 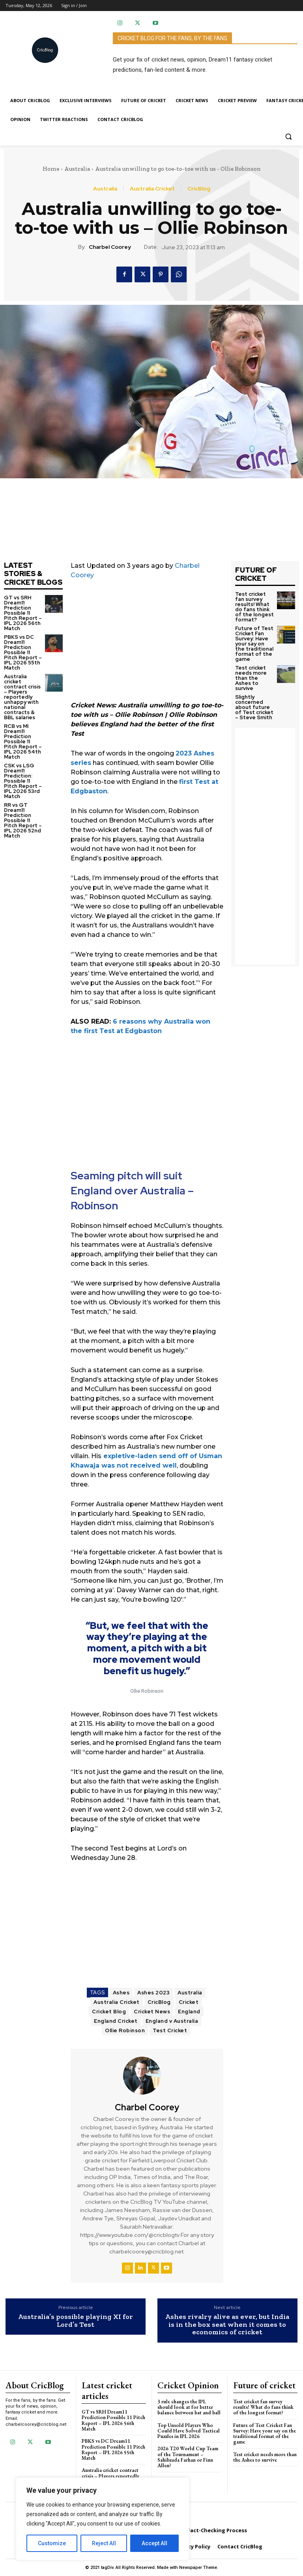 I want to click on Ashes rivalry alive as ever, but India is in the box seat when it comes to economics of cricket, so click(x=227, y=2324).